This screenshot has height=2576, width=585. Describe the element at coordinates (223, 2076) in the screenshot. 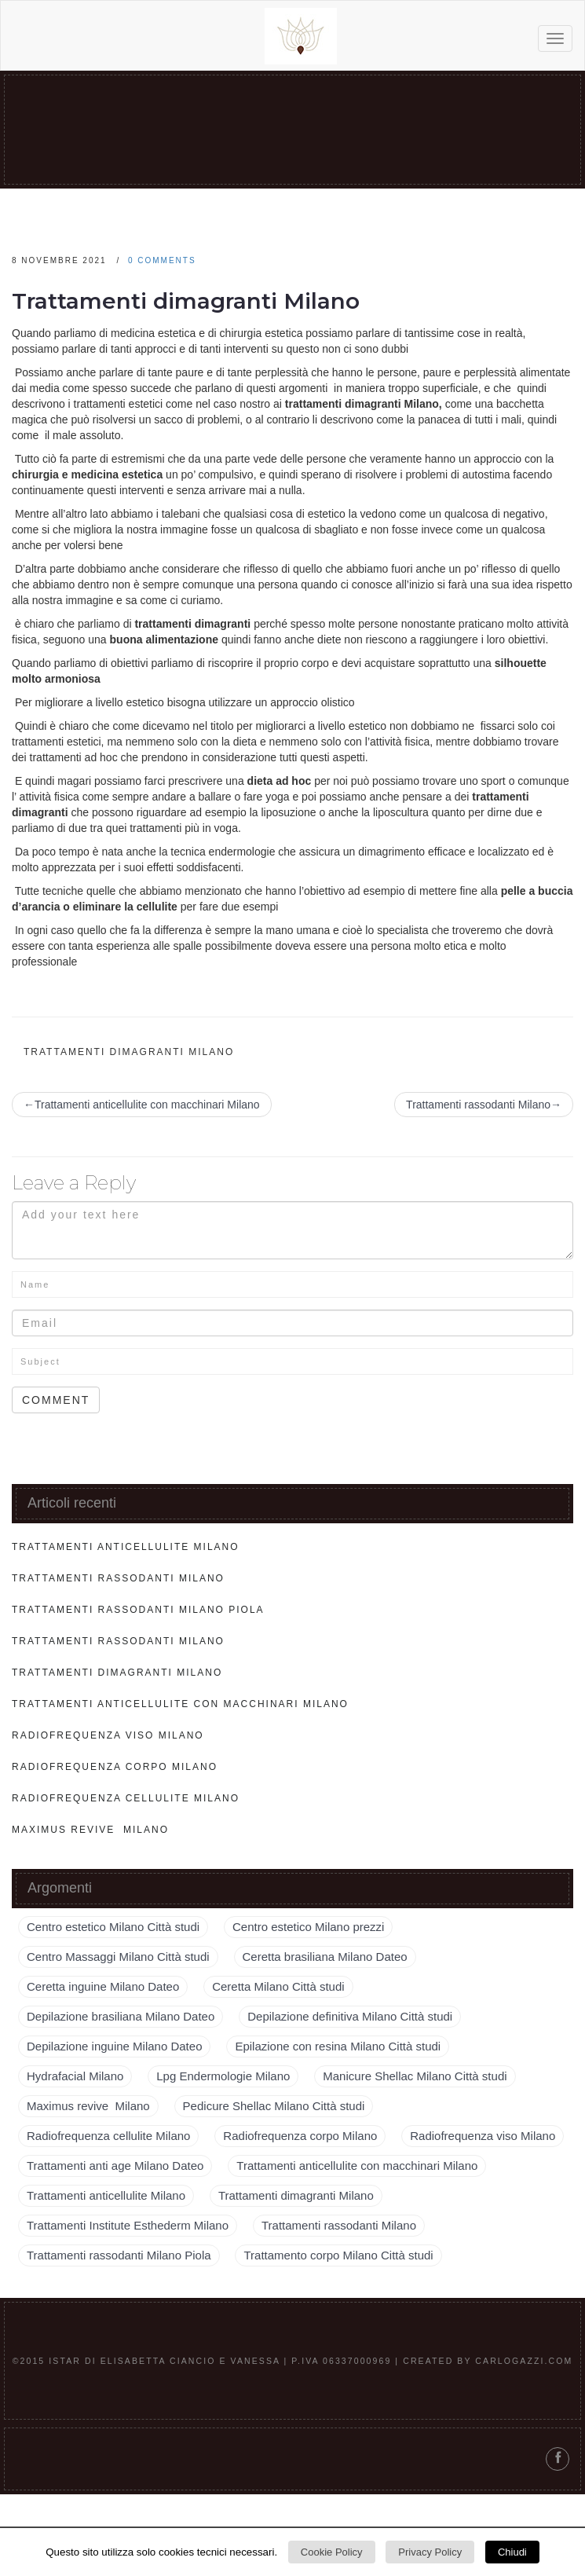

I see `Lpg Endermologie Milano [Lpg Endermologie Milano (1 elemento )]` at that location.